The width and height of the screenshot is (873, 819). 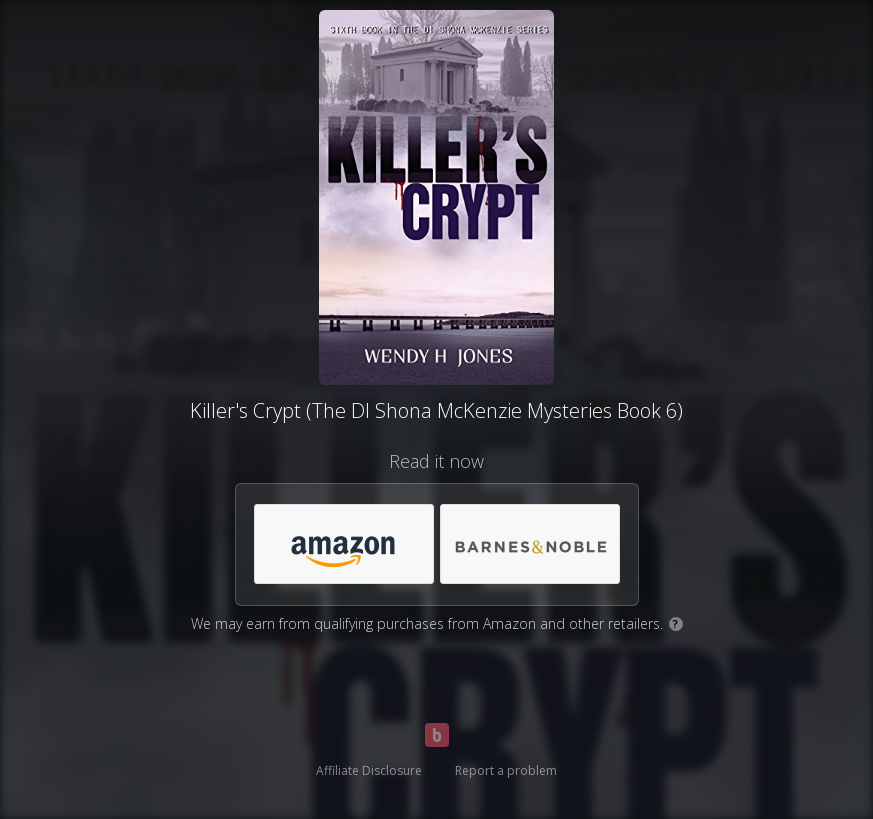 I want to click on Report a problem, so click(x=506, y=770).